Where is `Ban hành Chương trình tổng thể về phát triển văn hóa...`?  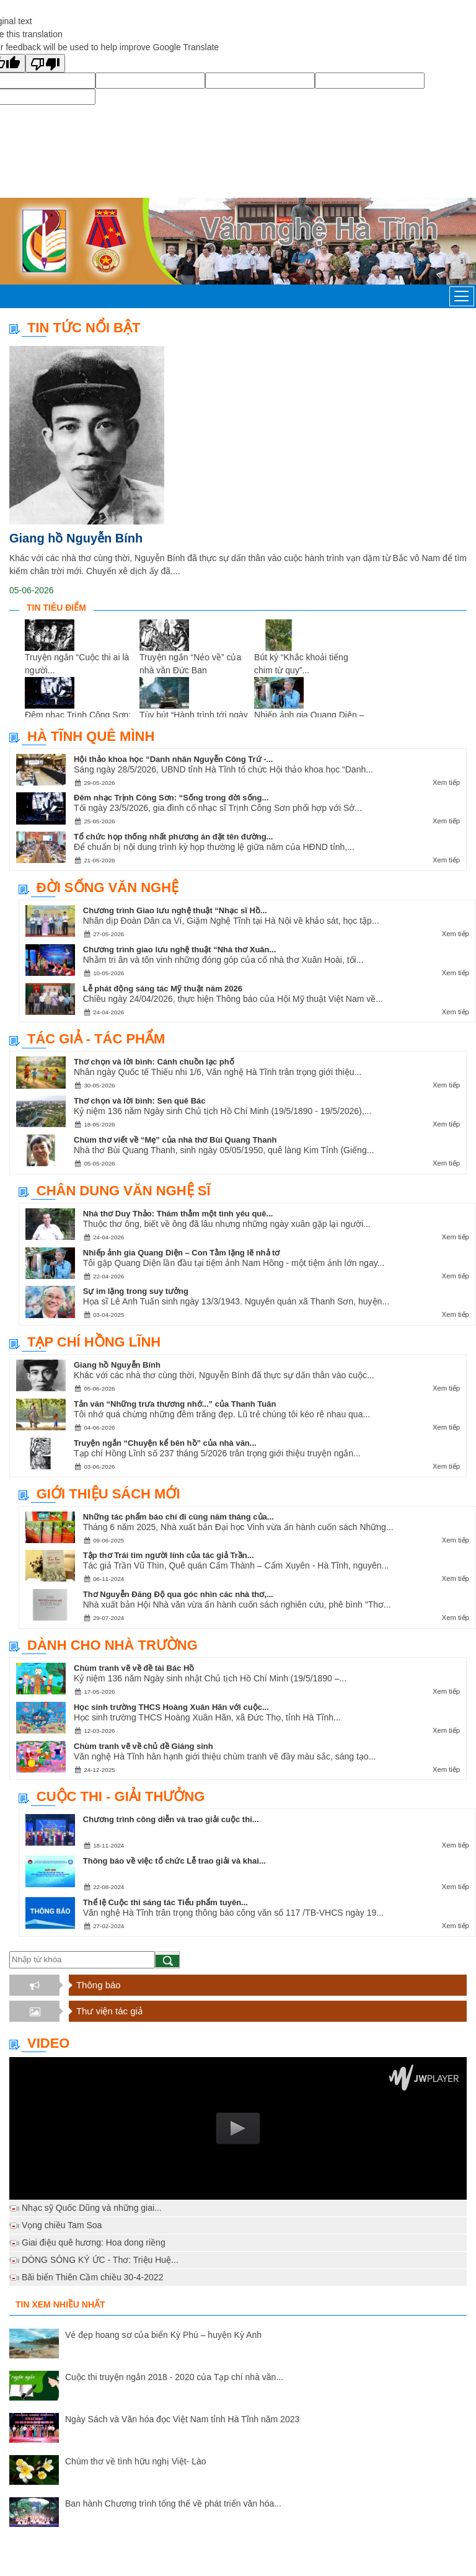
Ban hành Chương trình tổng thể về phát triển văn hóa... is located at coordinates (173, 2503).